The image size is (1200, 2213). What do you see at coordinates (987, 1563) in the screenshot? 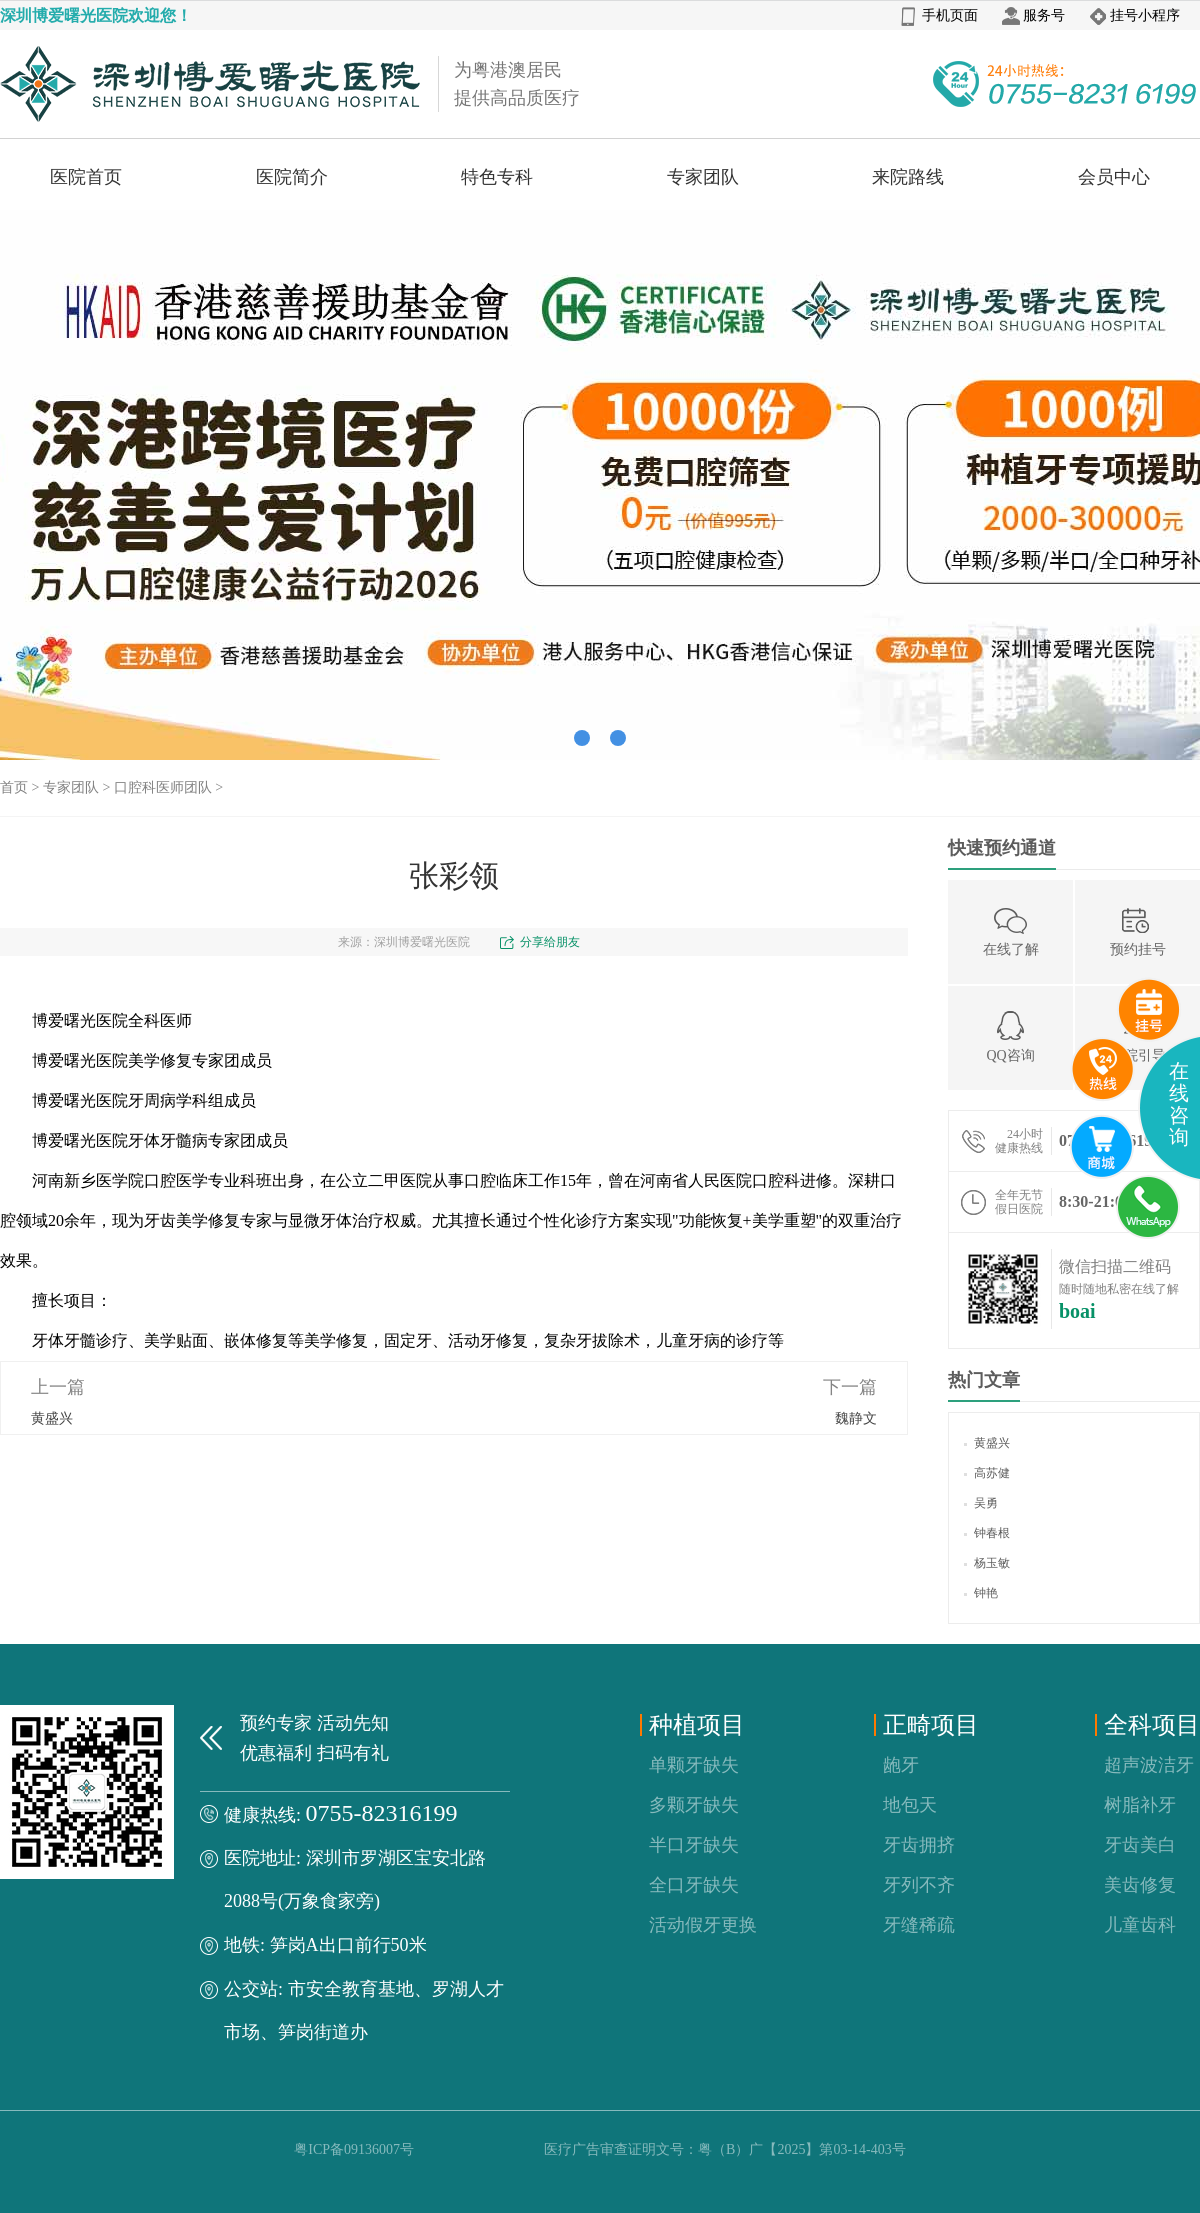
I see `杨玉敏` at bounding box center [987, 1563].